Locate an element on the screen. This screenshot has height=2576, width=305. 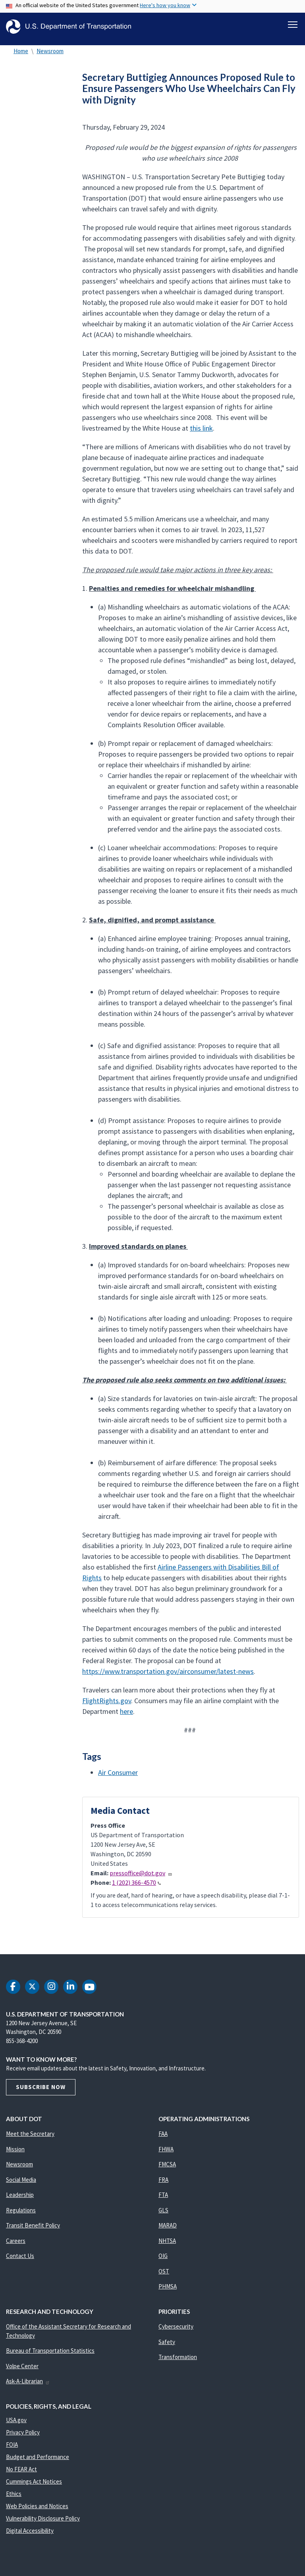
Cummings Act Notices is located at coordinates (34, 2486).